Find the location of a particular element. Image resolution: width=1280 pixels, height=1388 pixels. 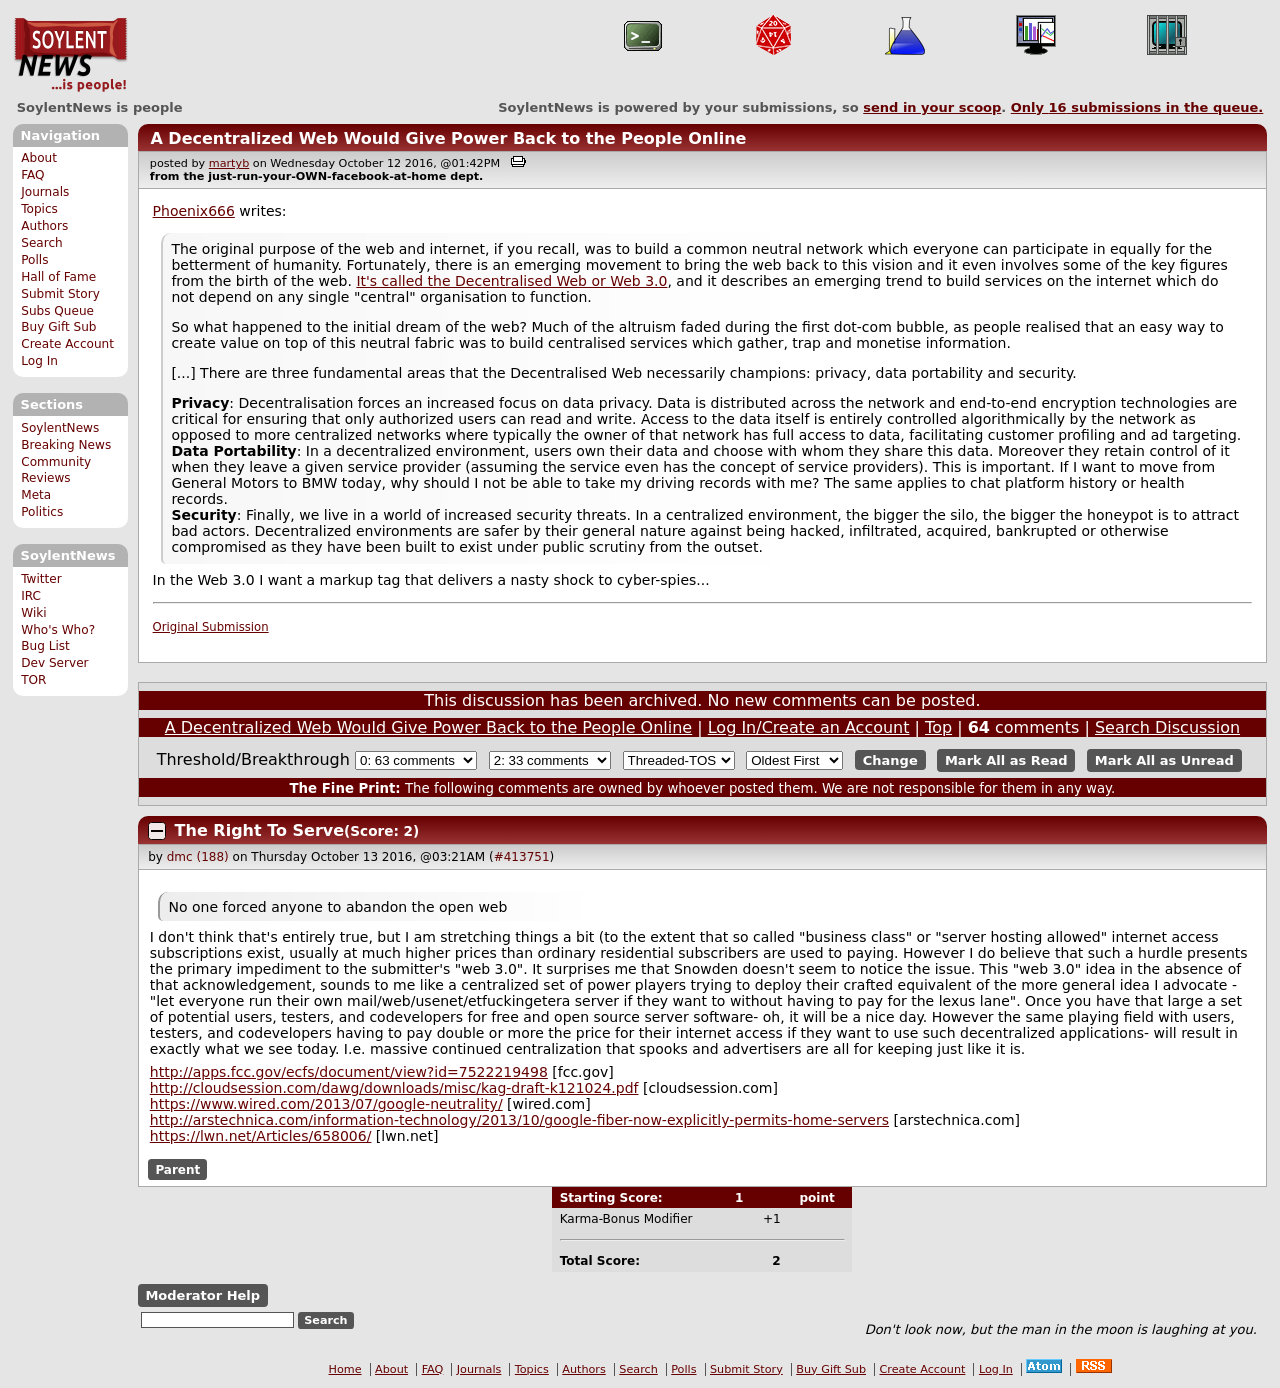

https://www.wired.com/2013/07/google-neutrality/ is located at coordinates (326, 1104).